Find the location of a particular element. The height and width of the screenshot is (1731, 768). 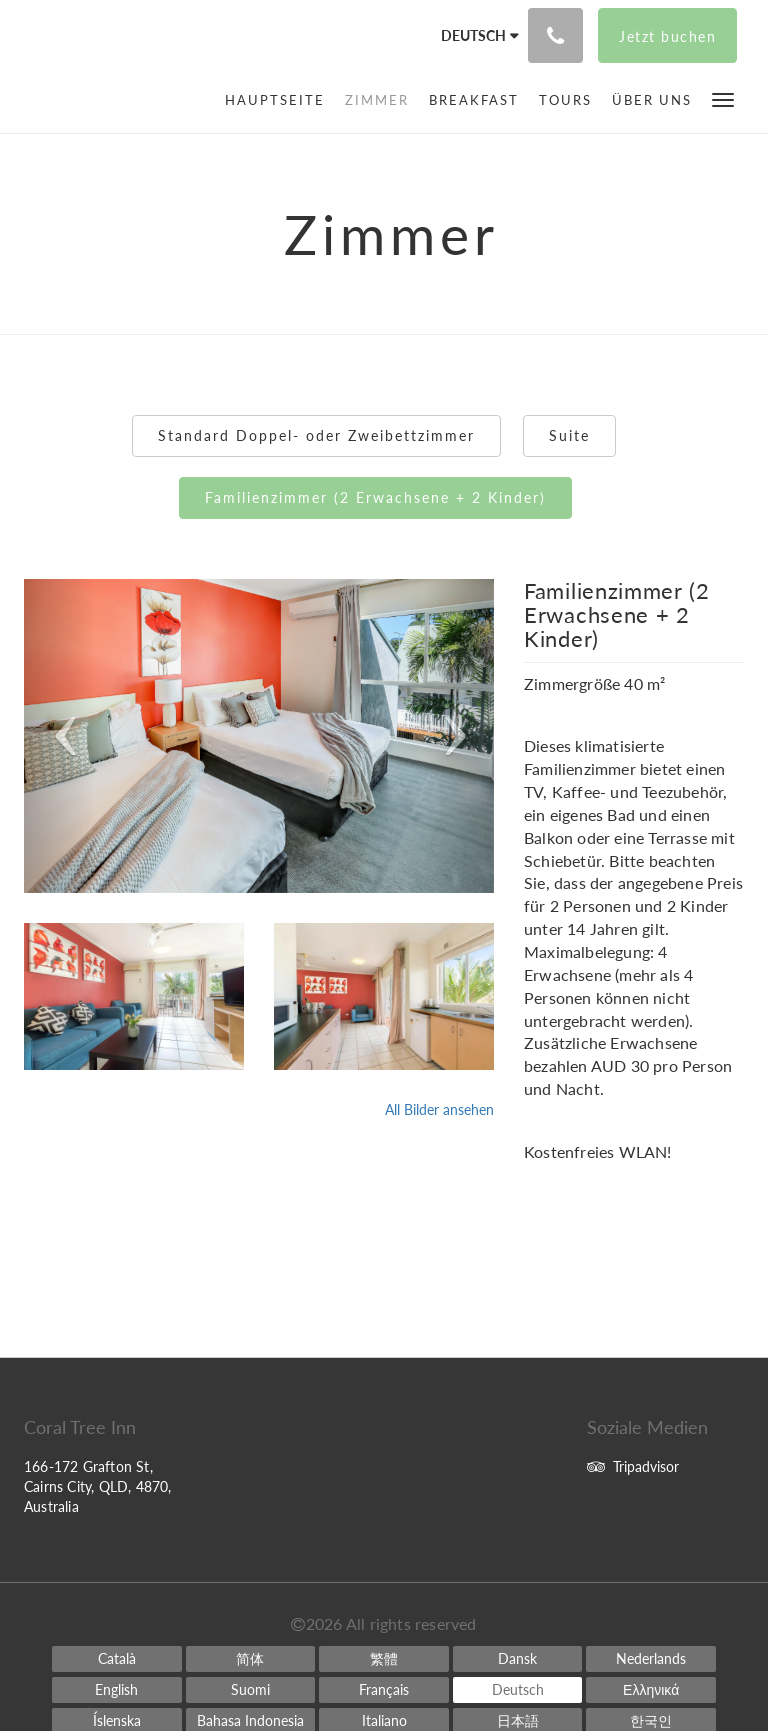

[Danish] is located at coordinates (518, 1659).